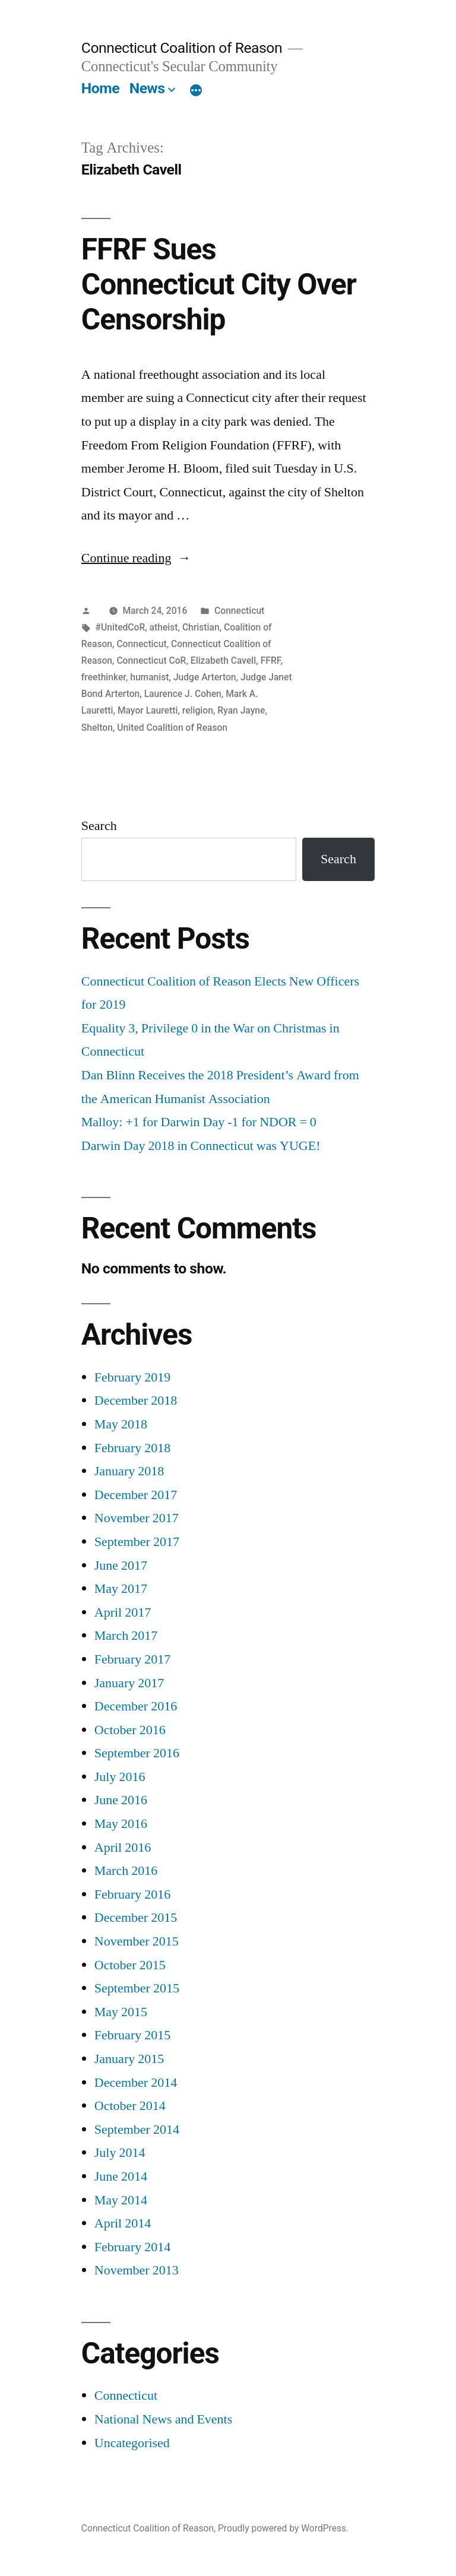 This screenshot has height=2576, width=456. I want to click on FFRF, so click(271, 660).